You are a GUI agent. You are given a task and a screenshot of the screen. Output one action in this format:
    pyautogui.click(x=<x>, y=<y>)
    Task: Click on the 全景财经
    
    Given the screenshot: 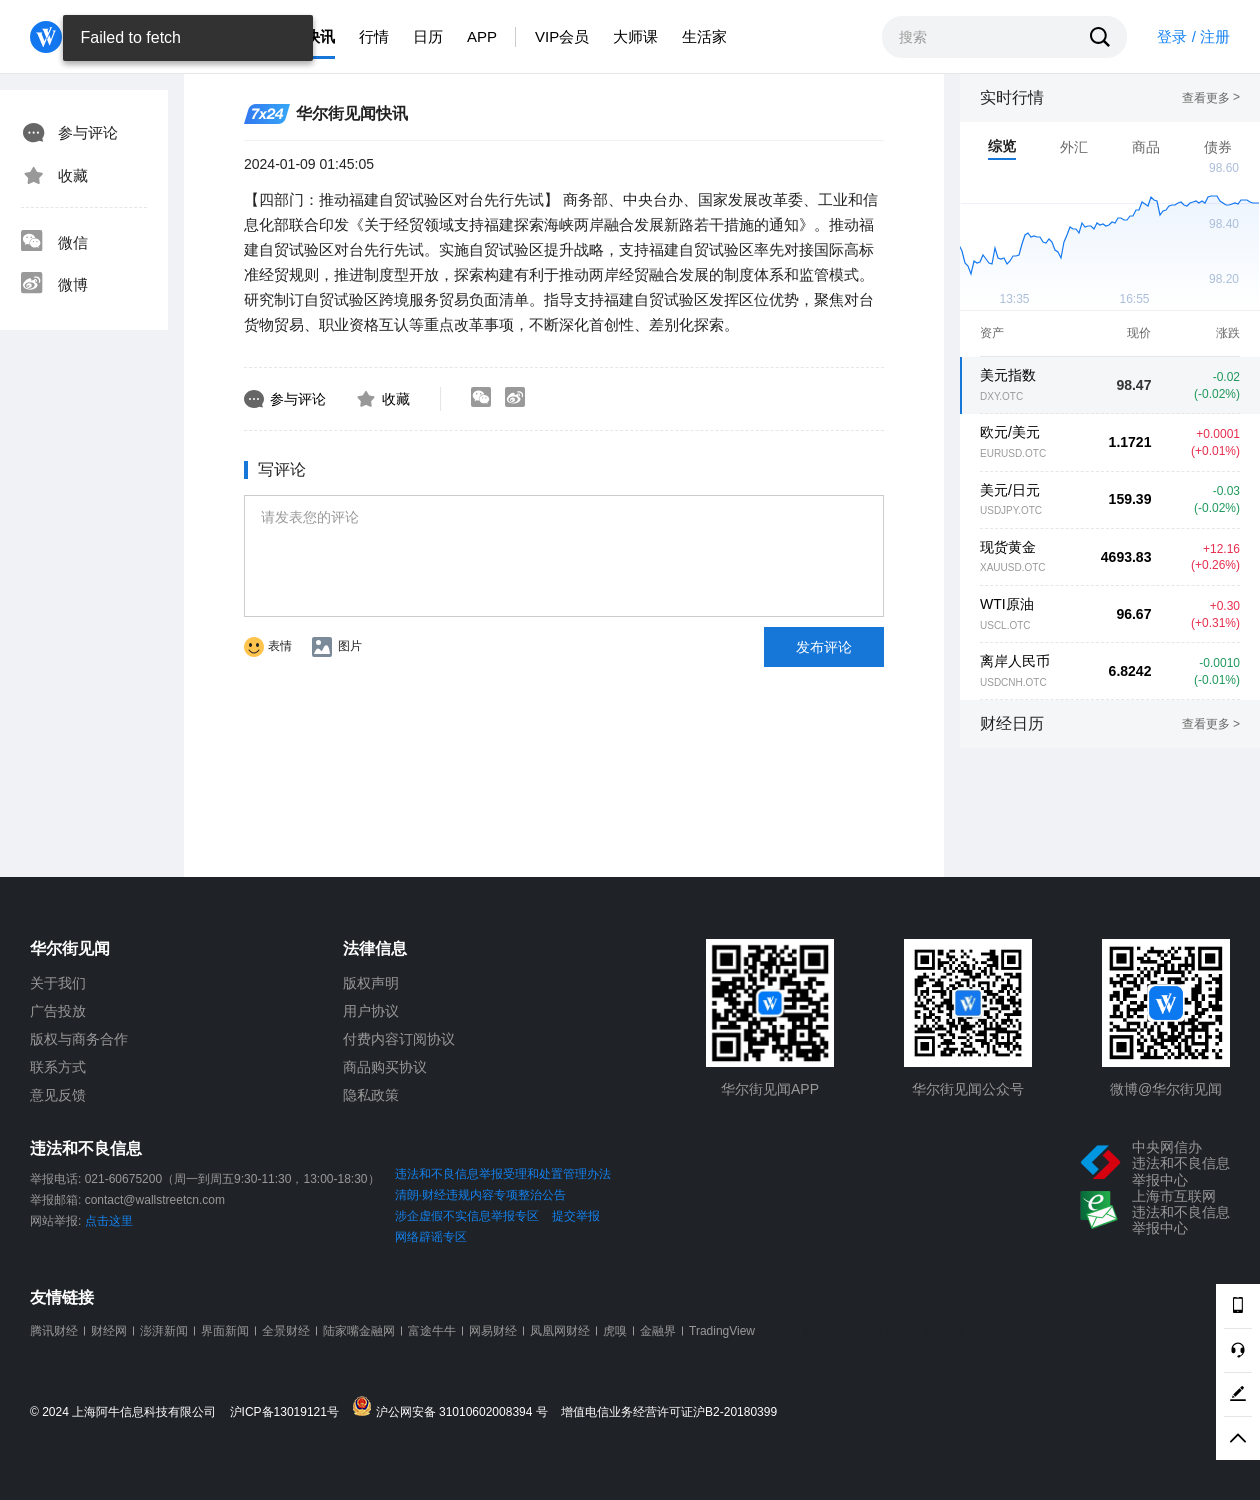 What is the action you would take?
    pyautogui.click(x=286, y=1331)
    